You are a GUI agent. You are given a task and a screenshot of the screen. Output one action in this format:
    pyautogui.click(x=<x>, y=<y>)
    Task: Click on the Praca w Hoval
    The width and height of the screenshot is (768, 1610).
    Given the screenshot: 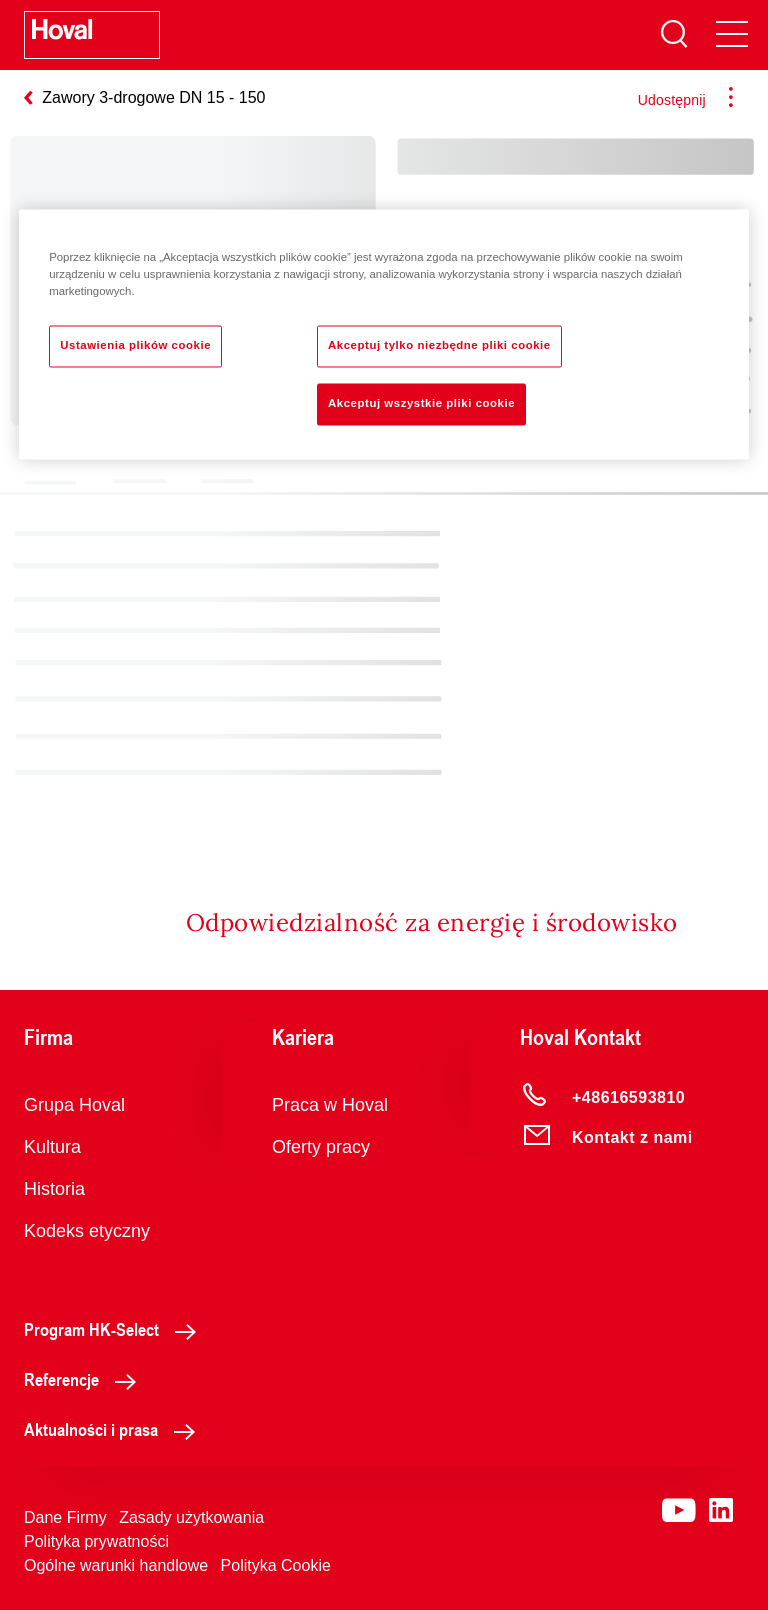 What is the action you would take?
    pyautogui.click(x=330, y=1105)
    